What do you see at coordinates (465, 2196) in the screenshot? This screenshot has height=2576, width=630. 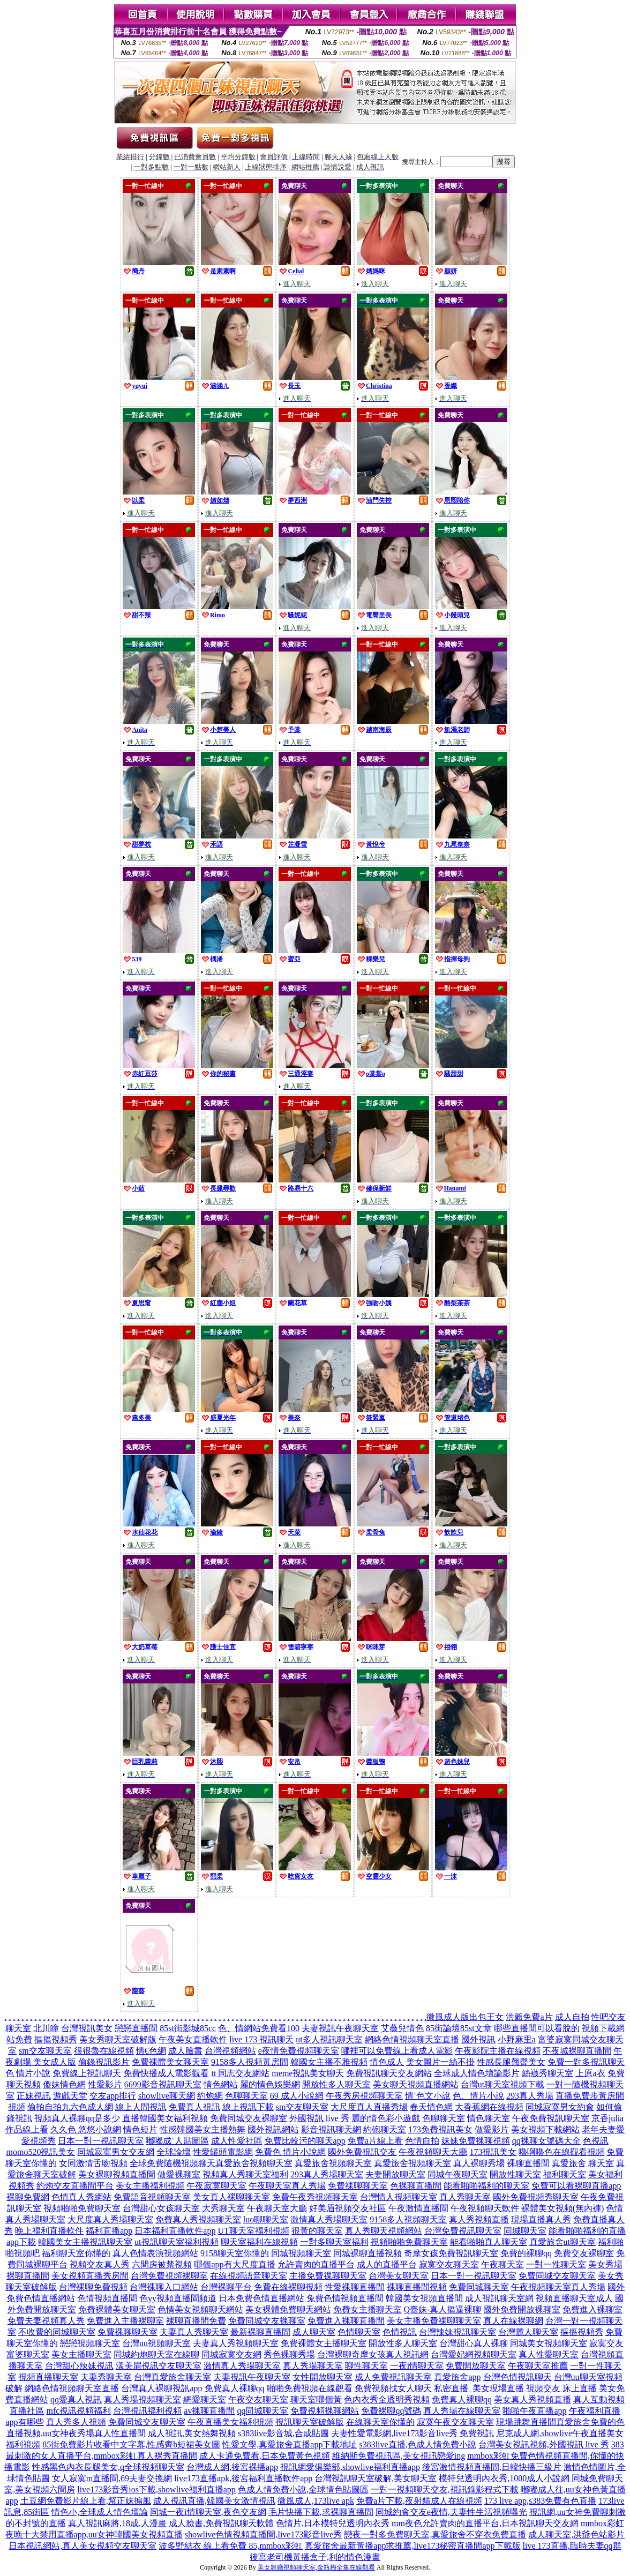 I see `真人秀聊天室` at bounding box center [465, 2196].